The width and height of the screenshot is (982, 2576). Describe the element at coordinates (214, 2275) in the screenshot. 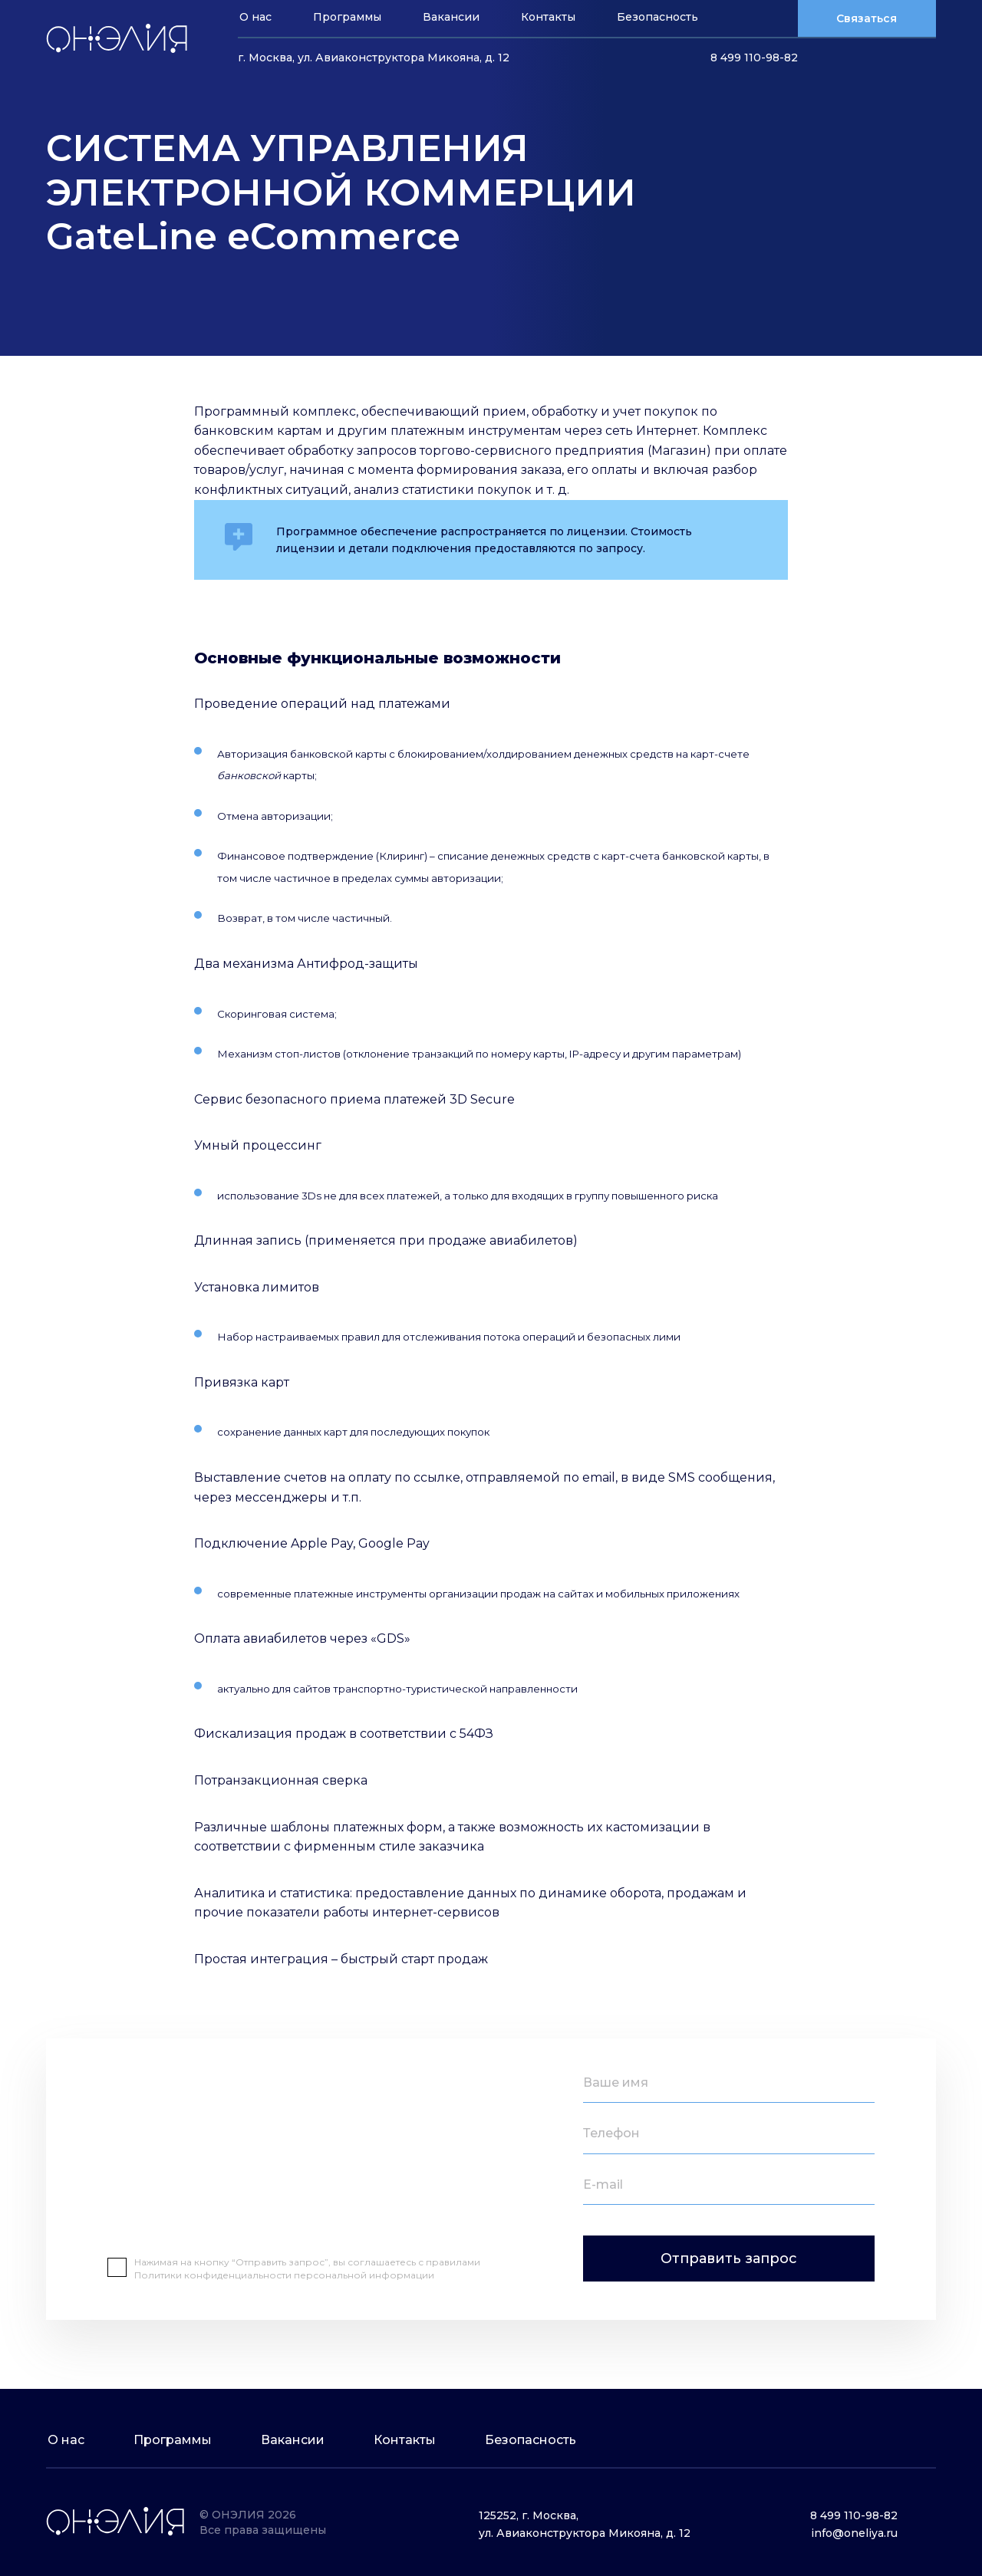

I see `Политики конфиденциальности` at that location.